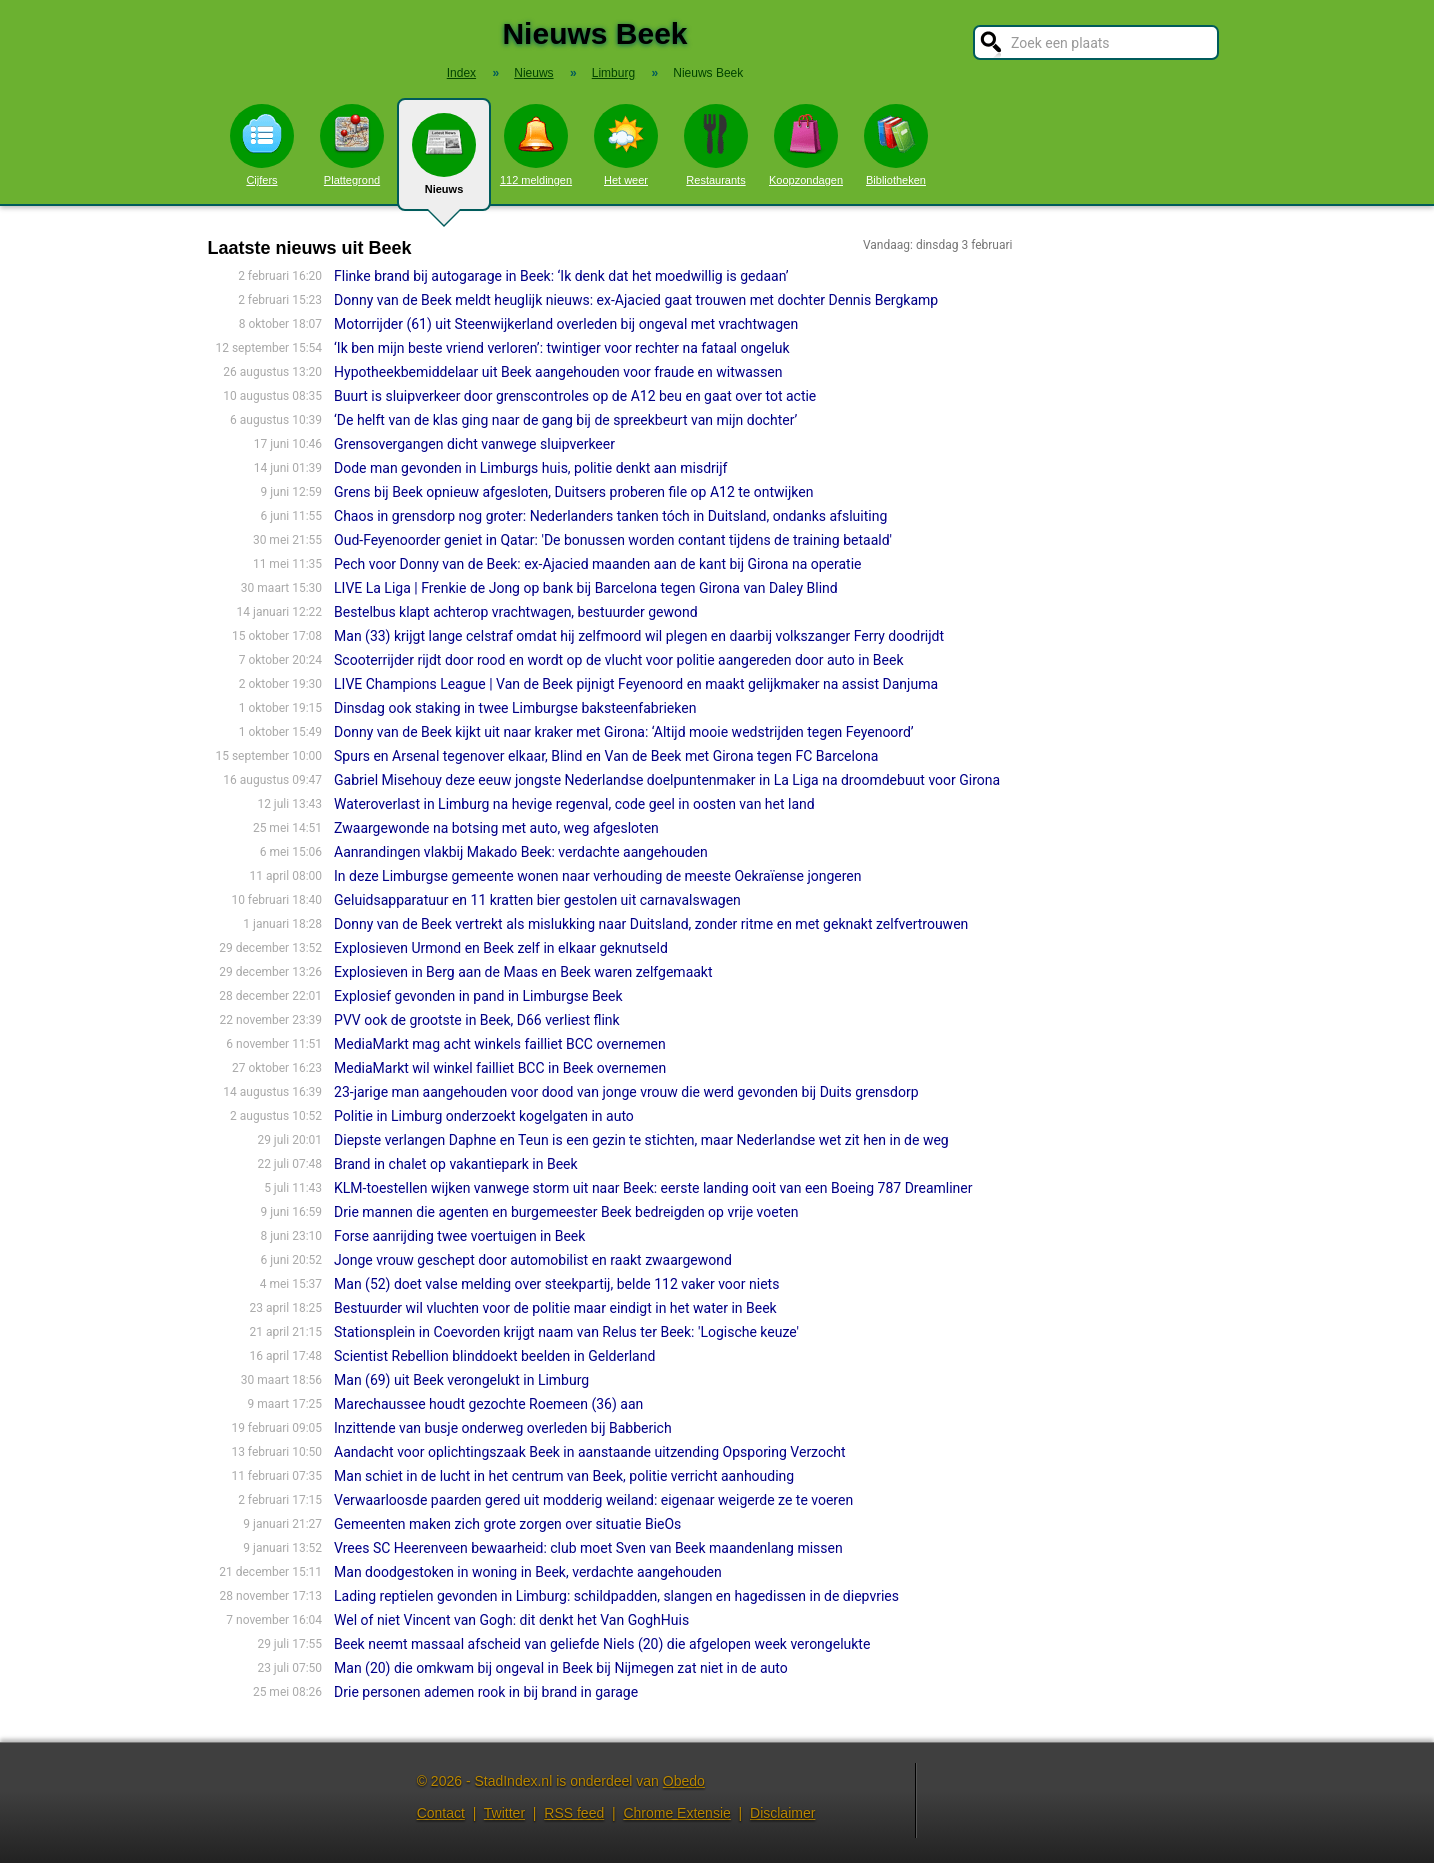 Image resolution: width=1434 pixels, height=1863 pixels. I want to click on Dinsdag ook staking in twee Limburgse baksteenfabrieken, so click(515, 708).